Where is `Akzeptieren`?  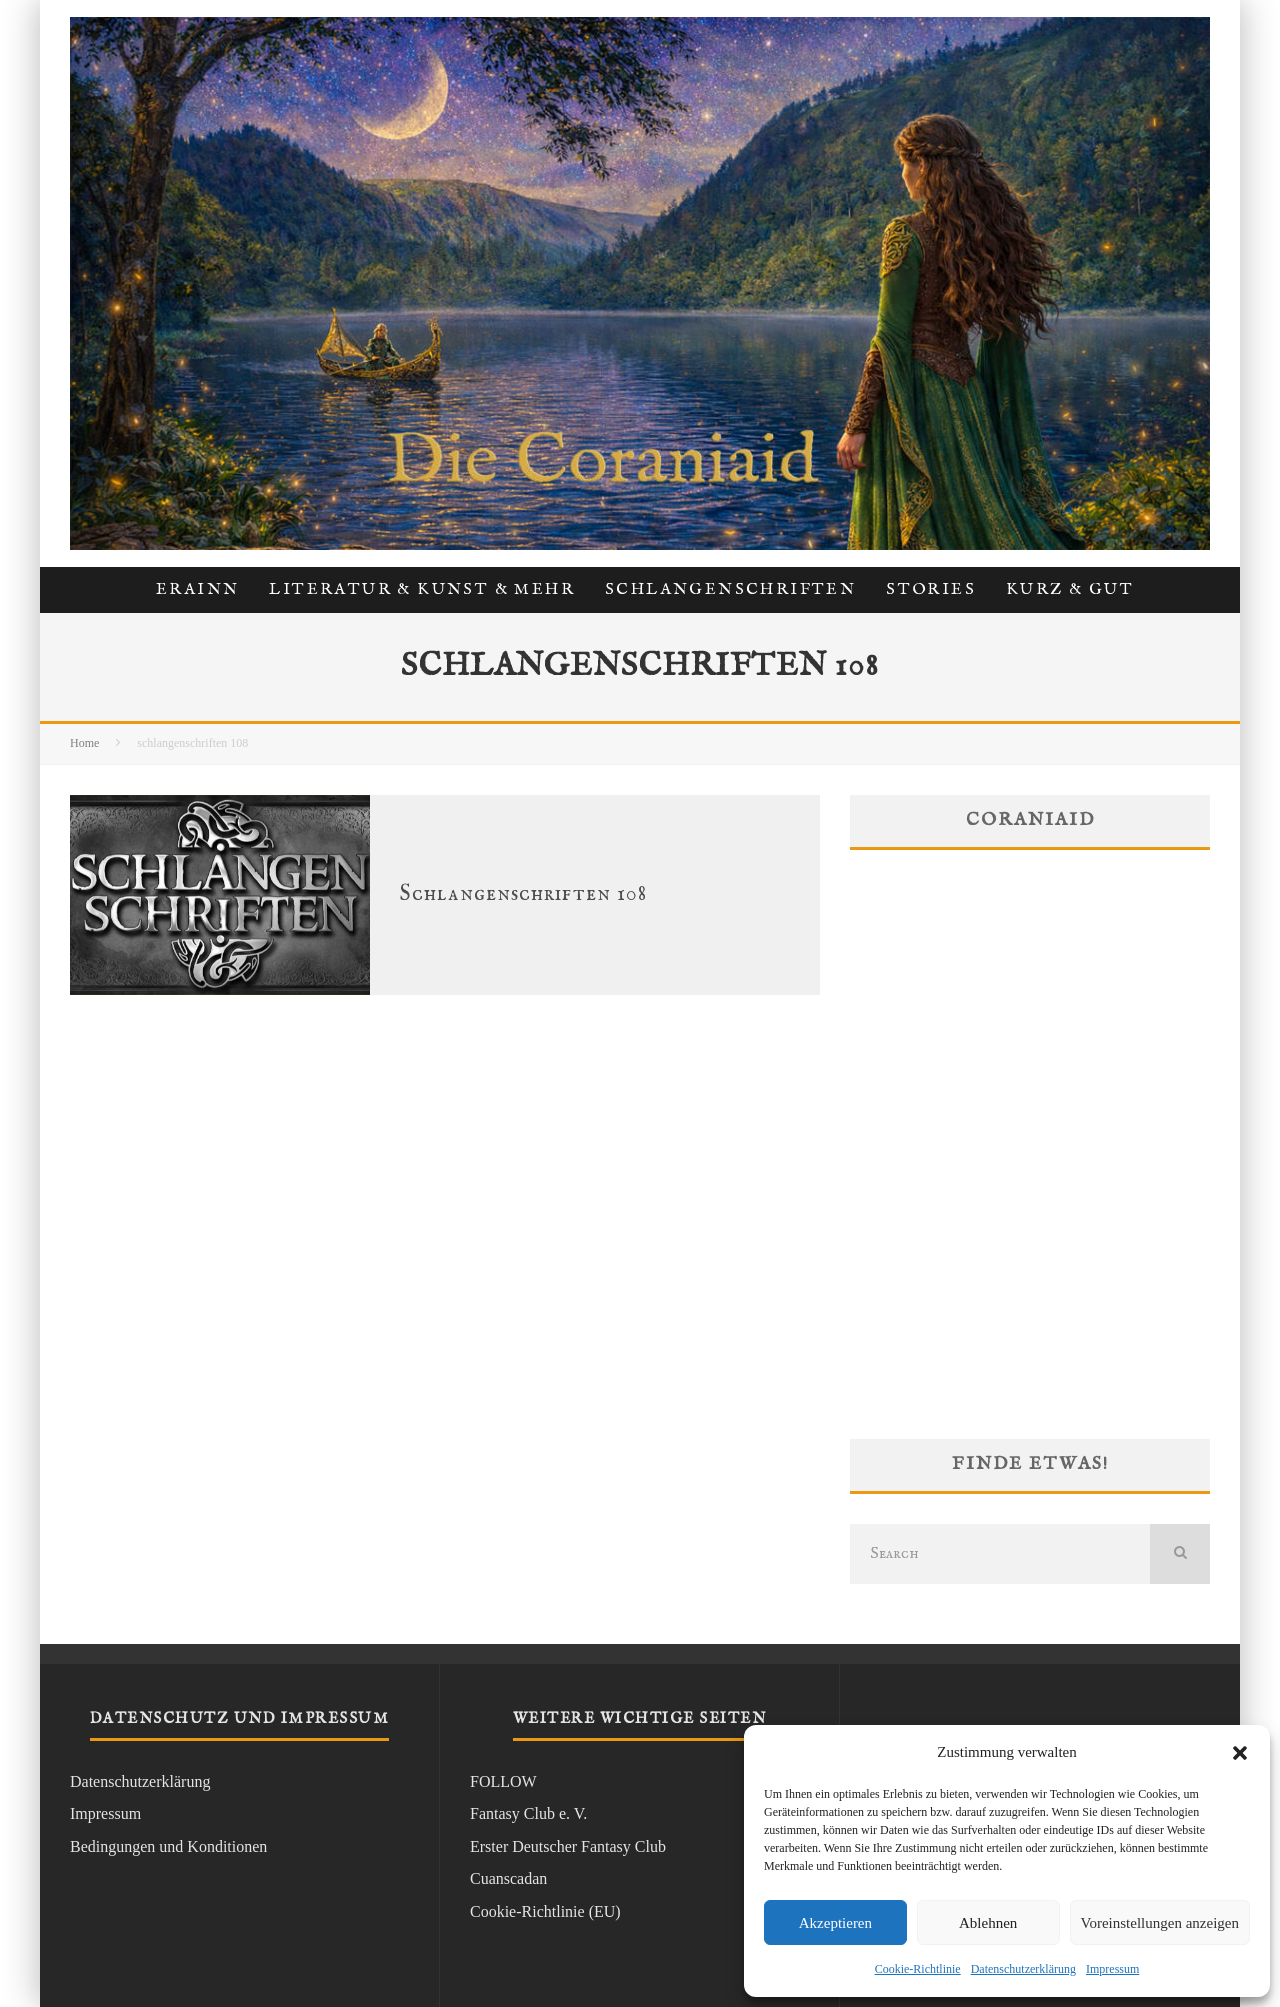 Akzeptieren is located at coordinates (835, 1923).